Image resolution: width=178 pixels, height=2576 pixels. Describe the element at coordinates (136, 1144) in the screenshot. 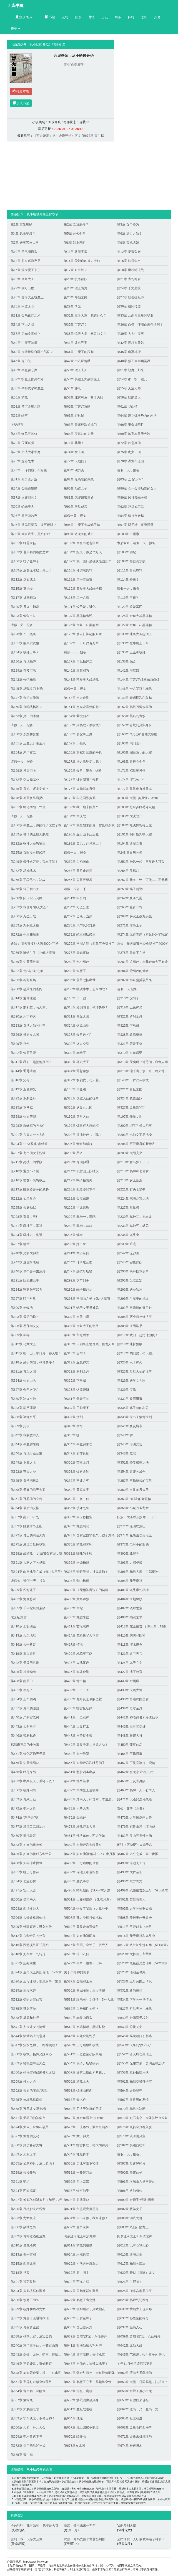

I see `第206章 百眼魔君的新毒丹` at that location.